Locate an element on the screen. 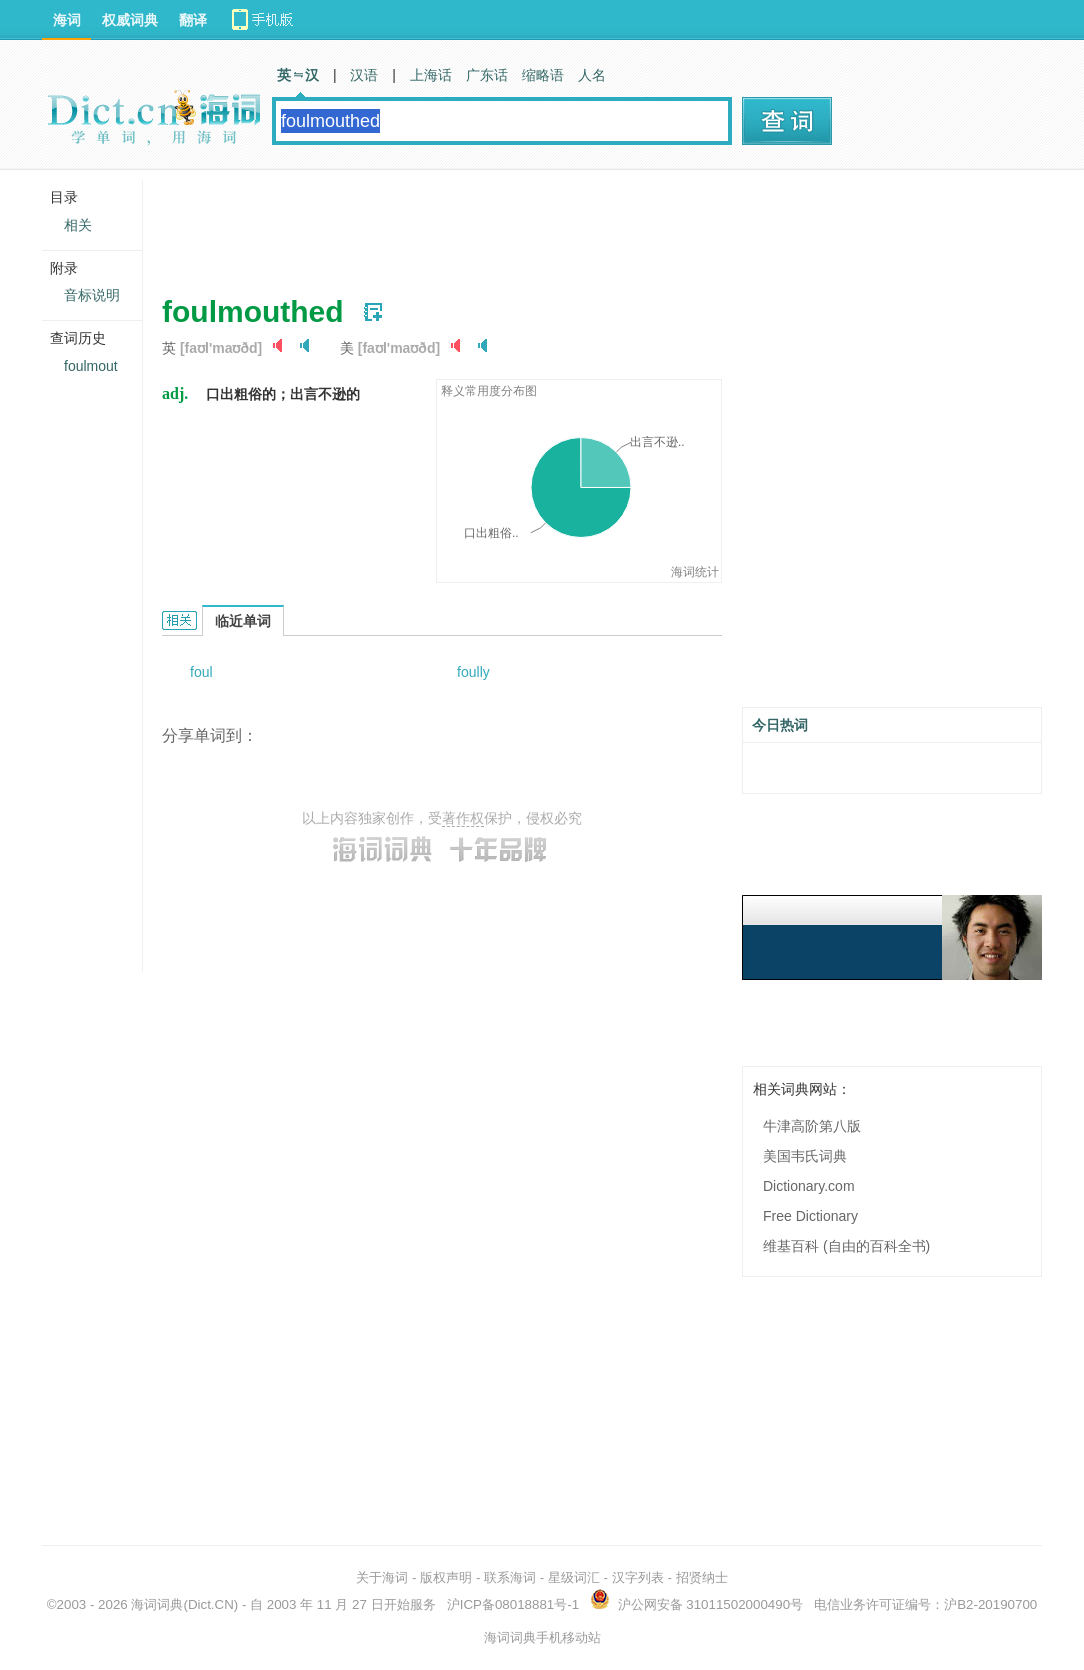 The width and height of the screenshot is (1084, 1670). 著作权 is located at coordinates (463, 818).